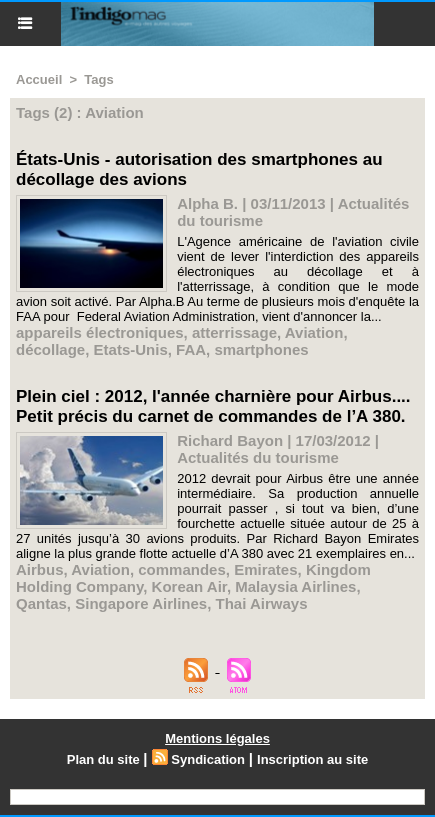 The image size is (435, 817). What do you see at coordinates (191, 349) in the screenshot?
I see `FAA` at bounding box center [191, 349].